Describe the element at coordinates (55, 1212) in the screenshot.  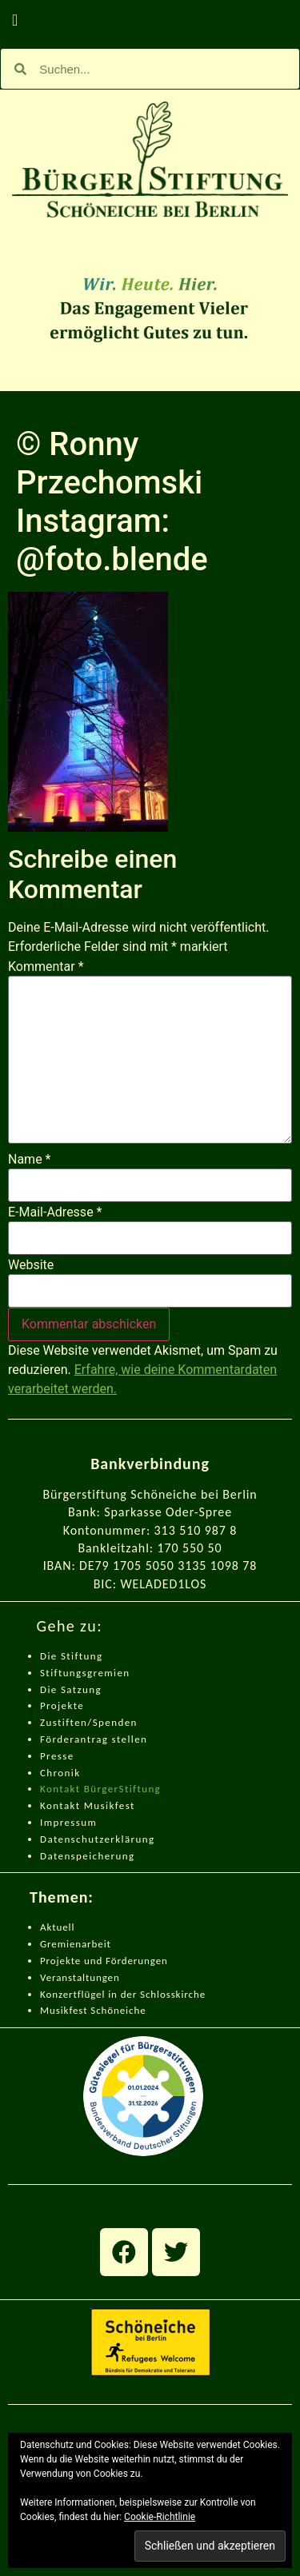
I see `E-Mail-Adresse` at that location.